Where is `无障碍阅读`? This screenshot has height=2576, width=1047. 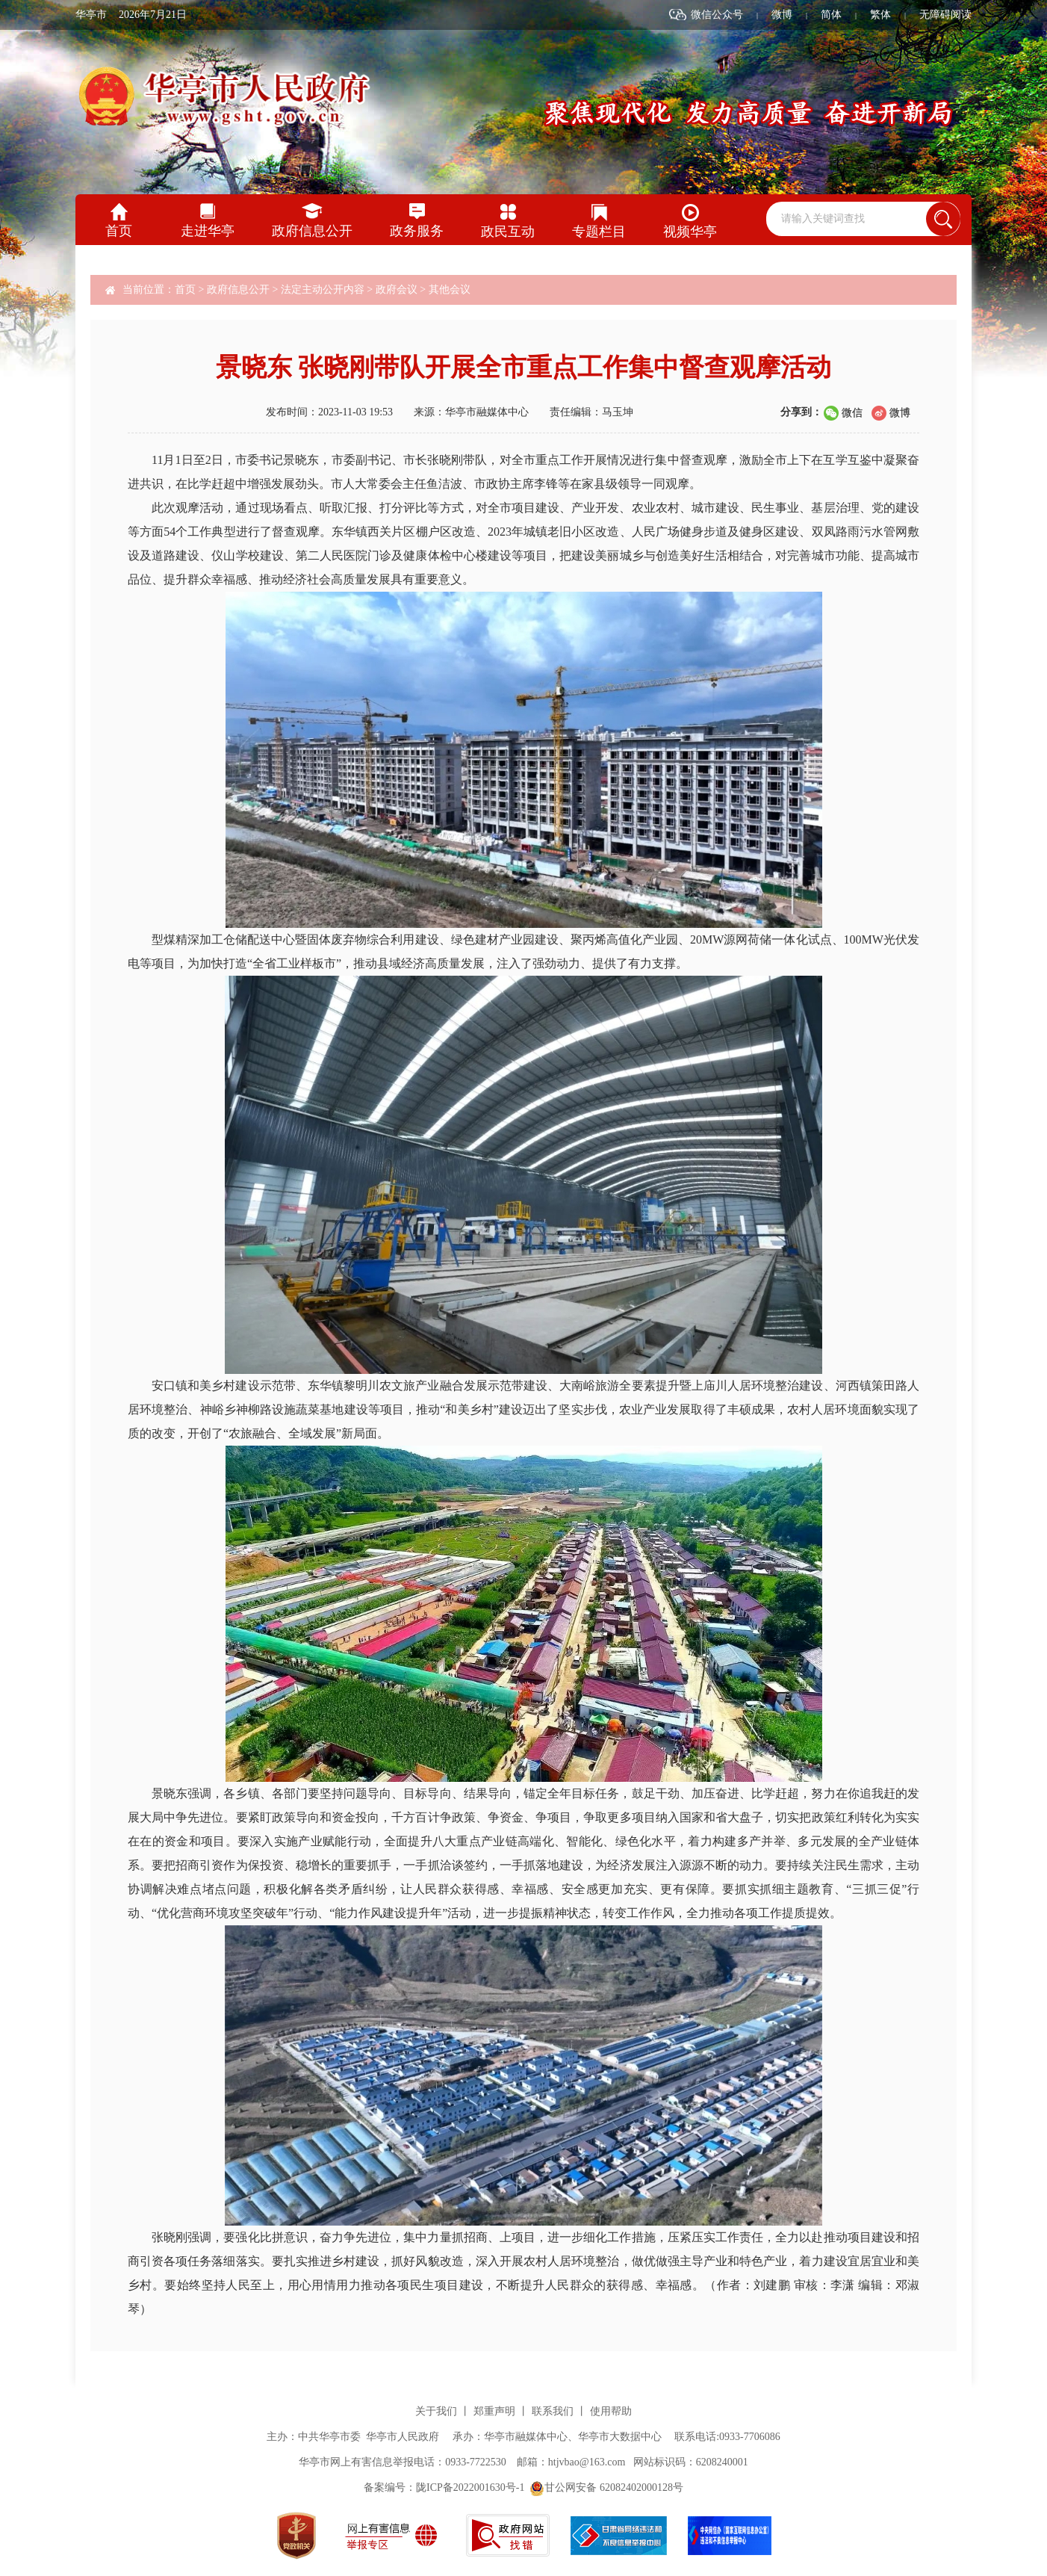 无障碍阅读 is located at coordinates (945, 14).